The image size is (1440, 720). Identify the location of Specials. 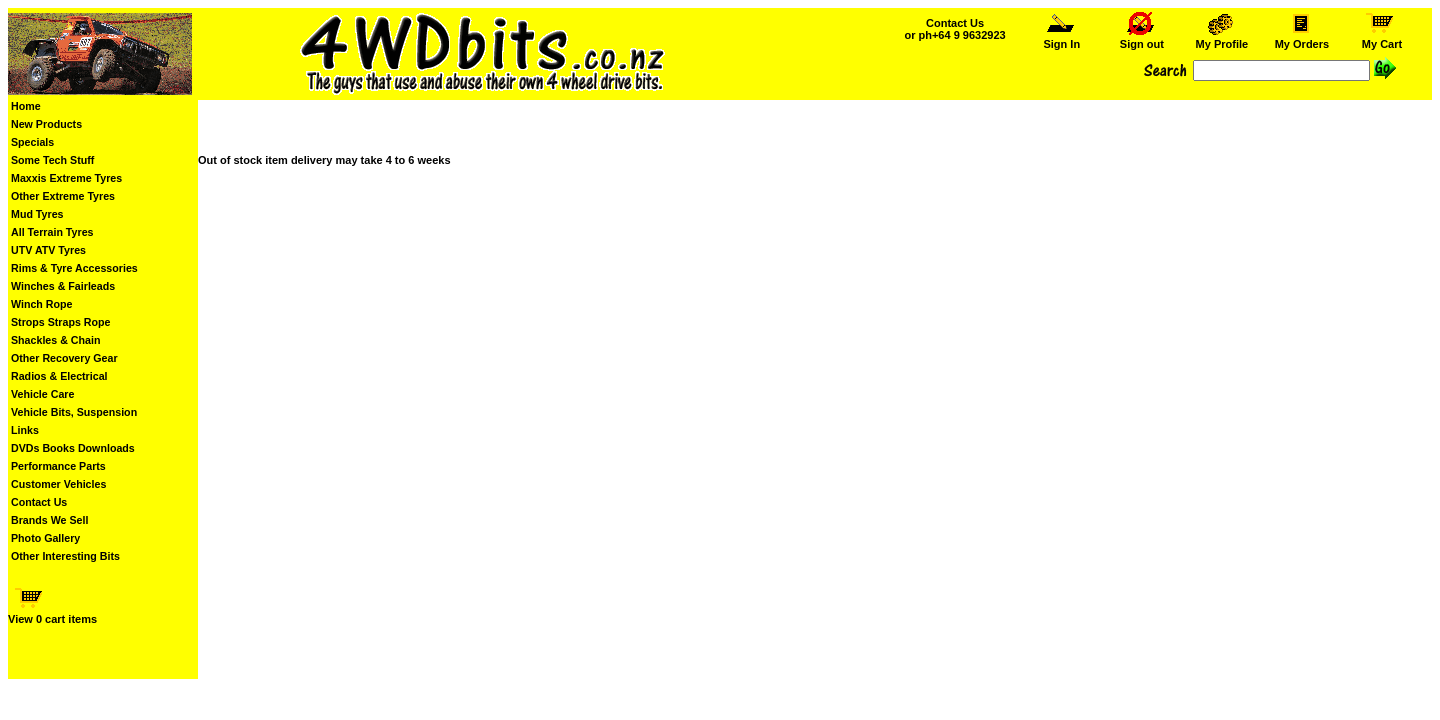
(32, 142).